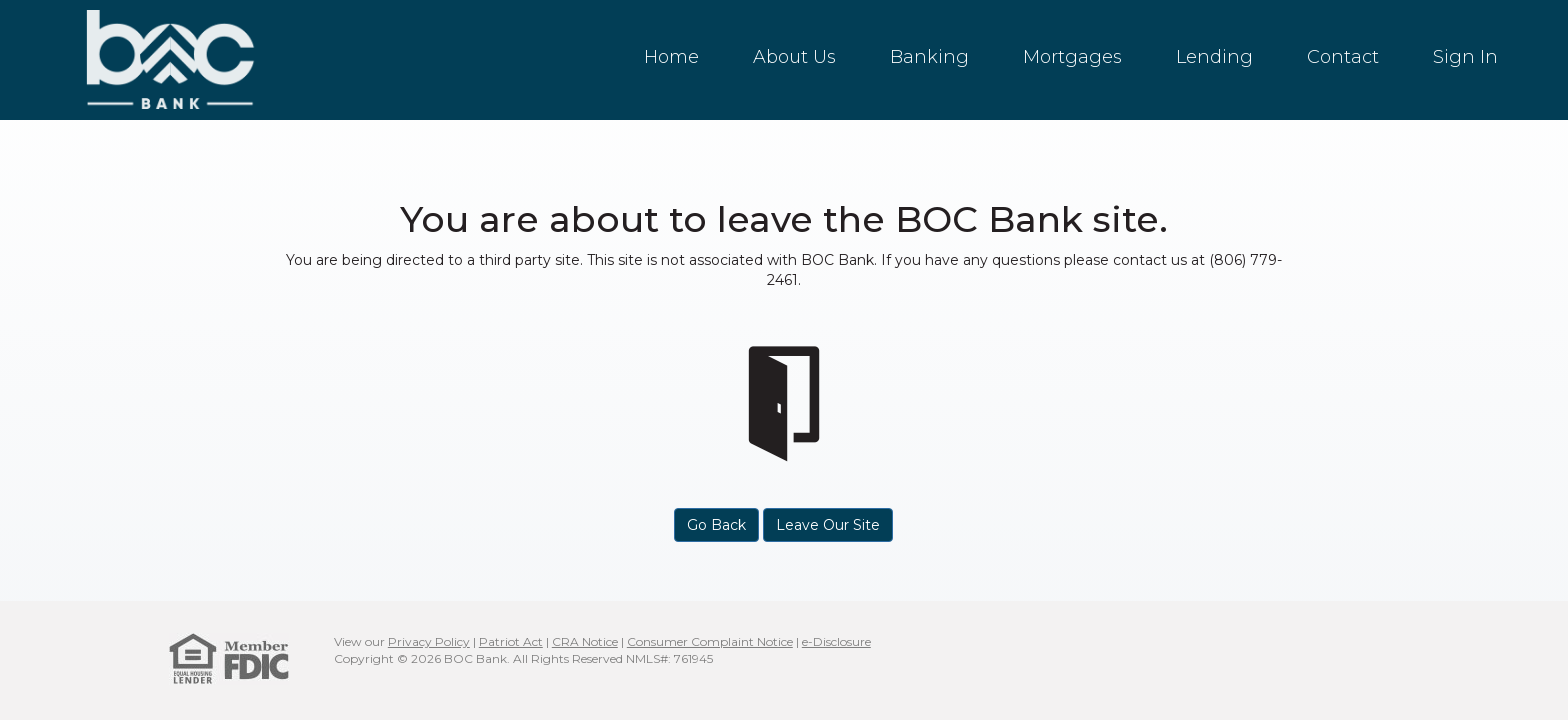  Describe the element at coordinates (511, 641) in the screenshot. I see `Patriot Act` at that location.